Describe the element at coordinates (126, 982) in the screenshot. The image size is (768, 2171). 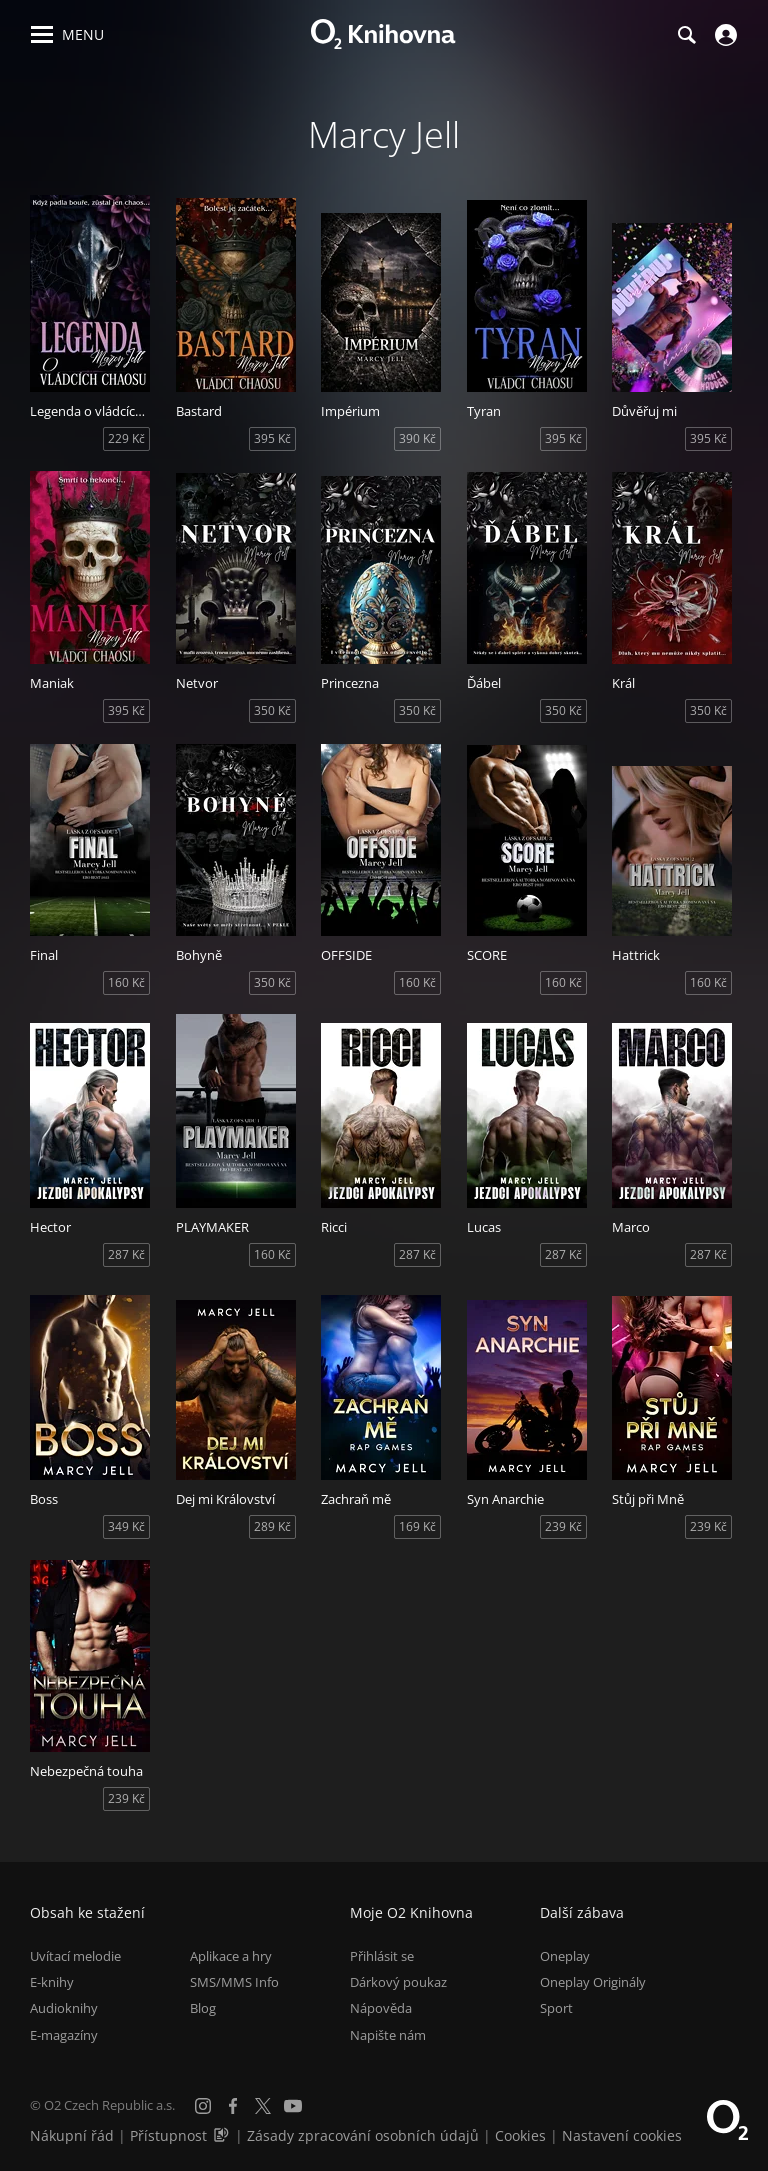
I see `160 Kč` at that location.